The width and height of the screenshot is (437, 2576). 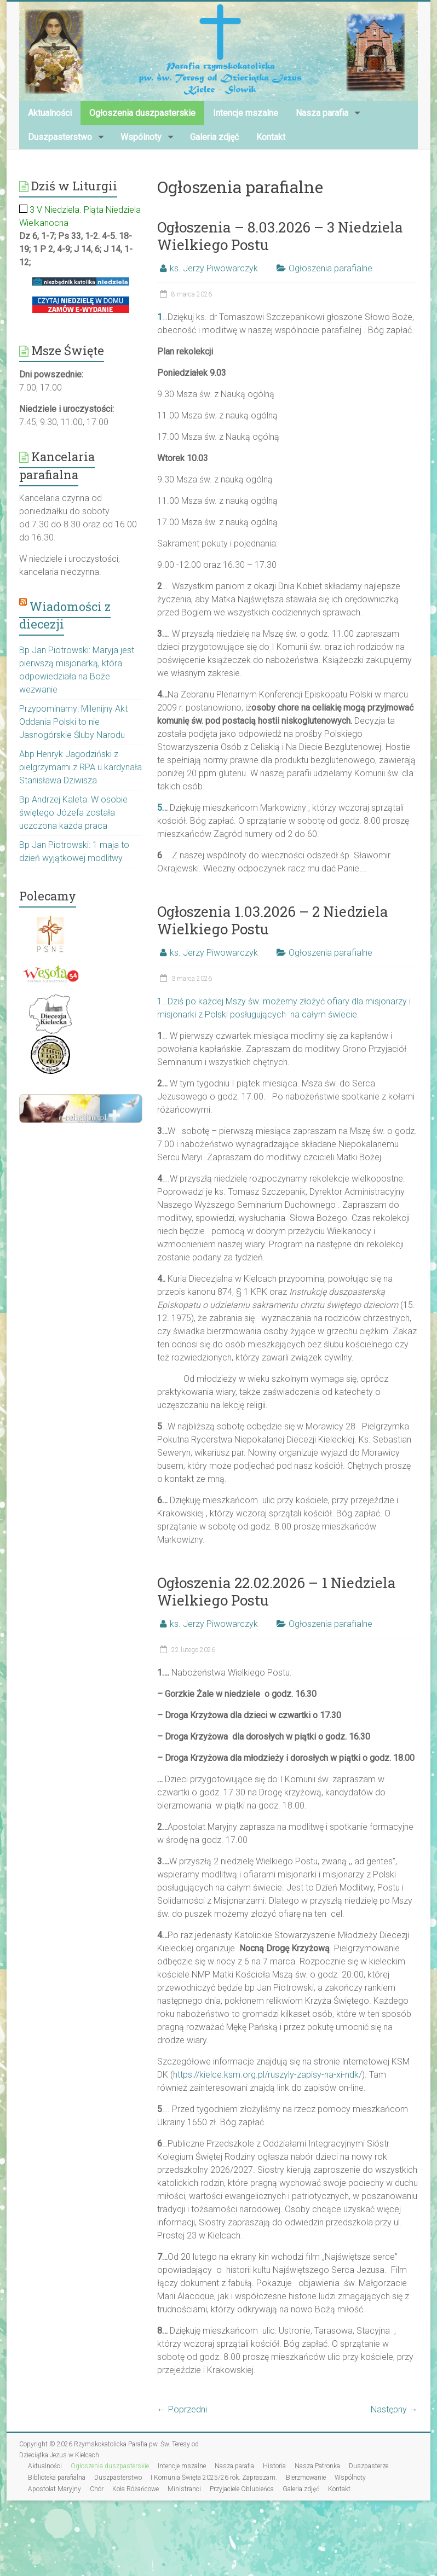 I want to click on Kontakt, so click(x=270, y=137).